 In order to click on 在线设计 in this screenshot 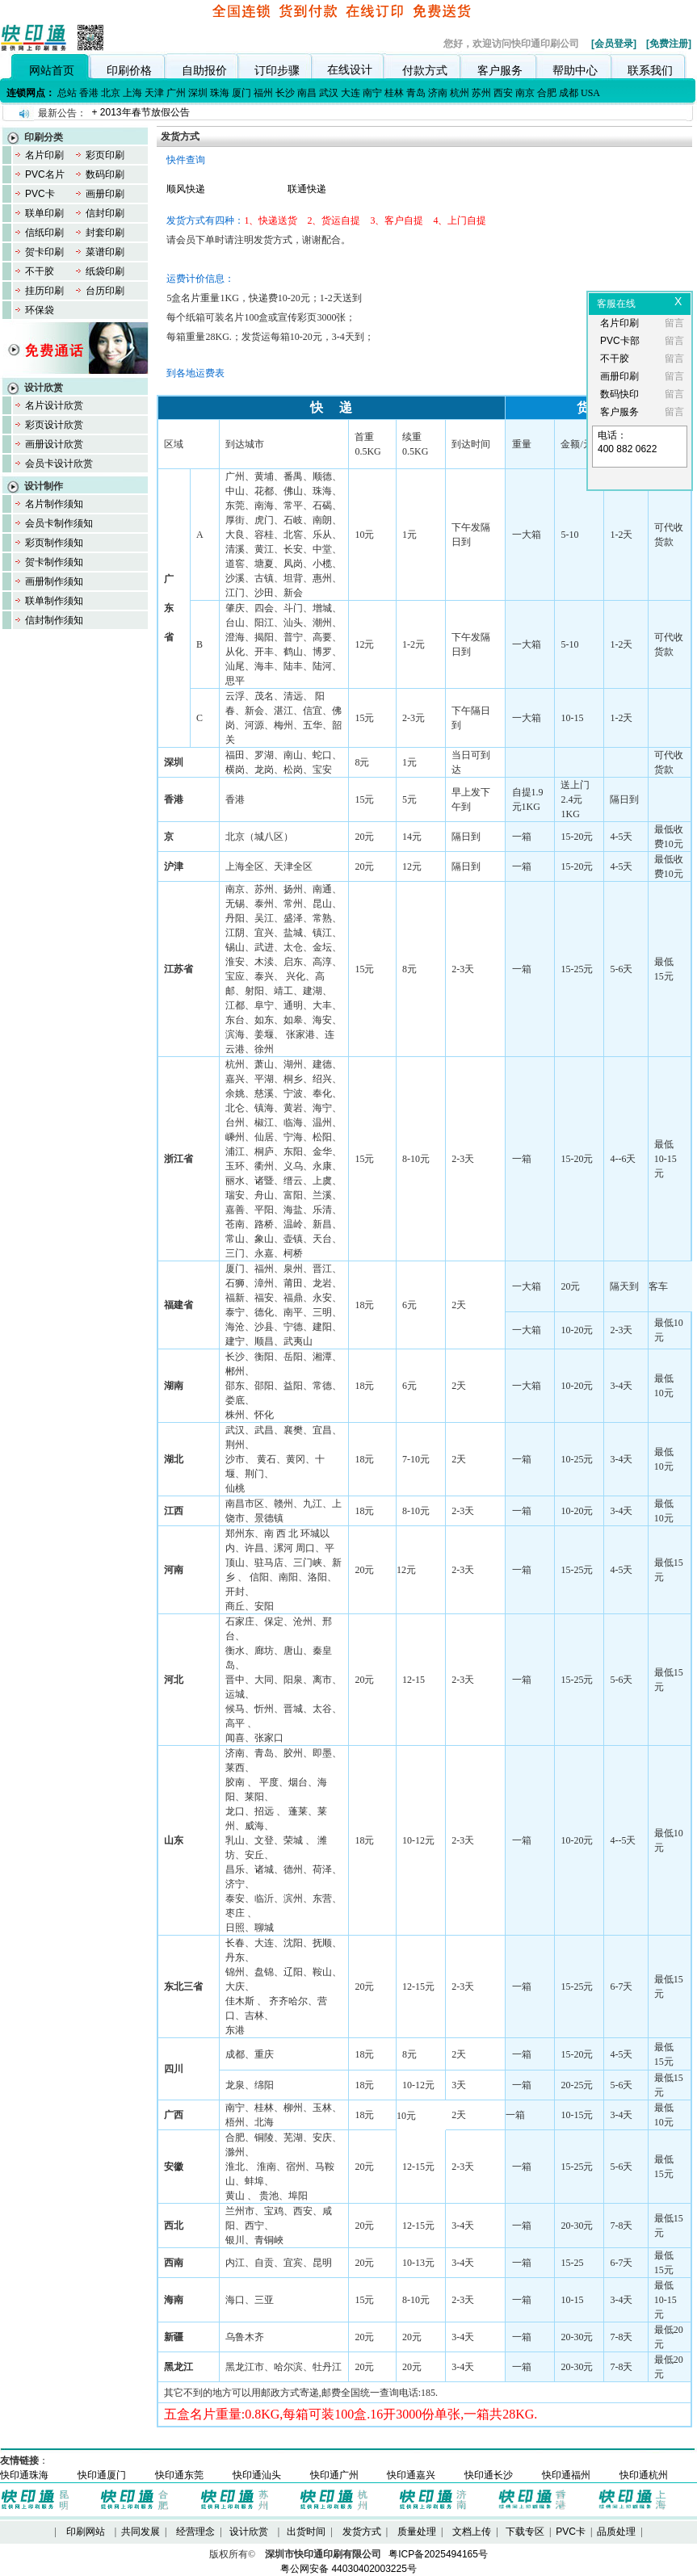, I will do `click(349, 69)`.